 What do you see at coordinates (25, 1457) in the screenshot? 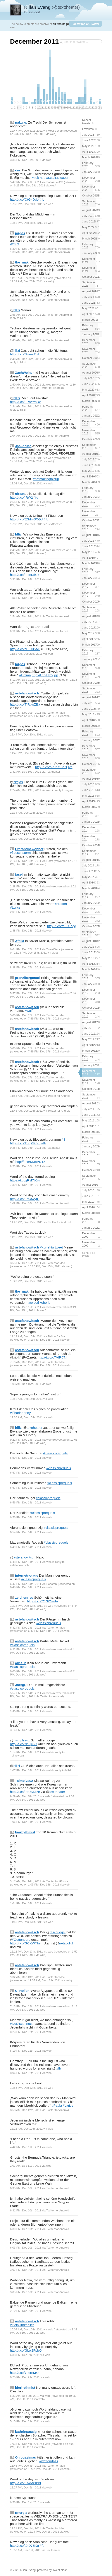
I see `6:59 PM, Dec 14th, 2011` at bounding box center [25, 1457].